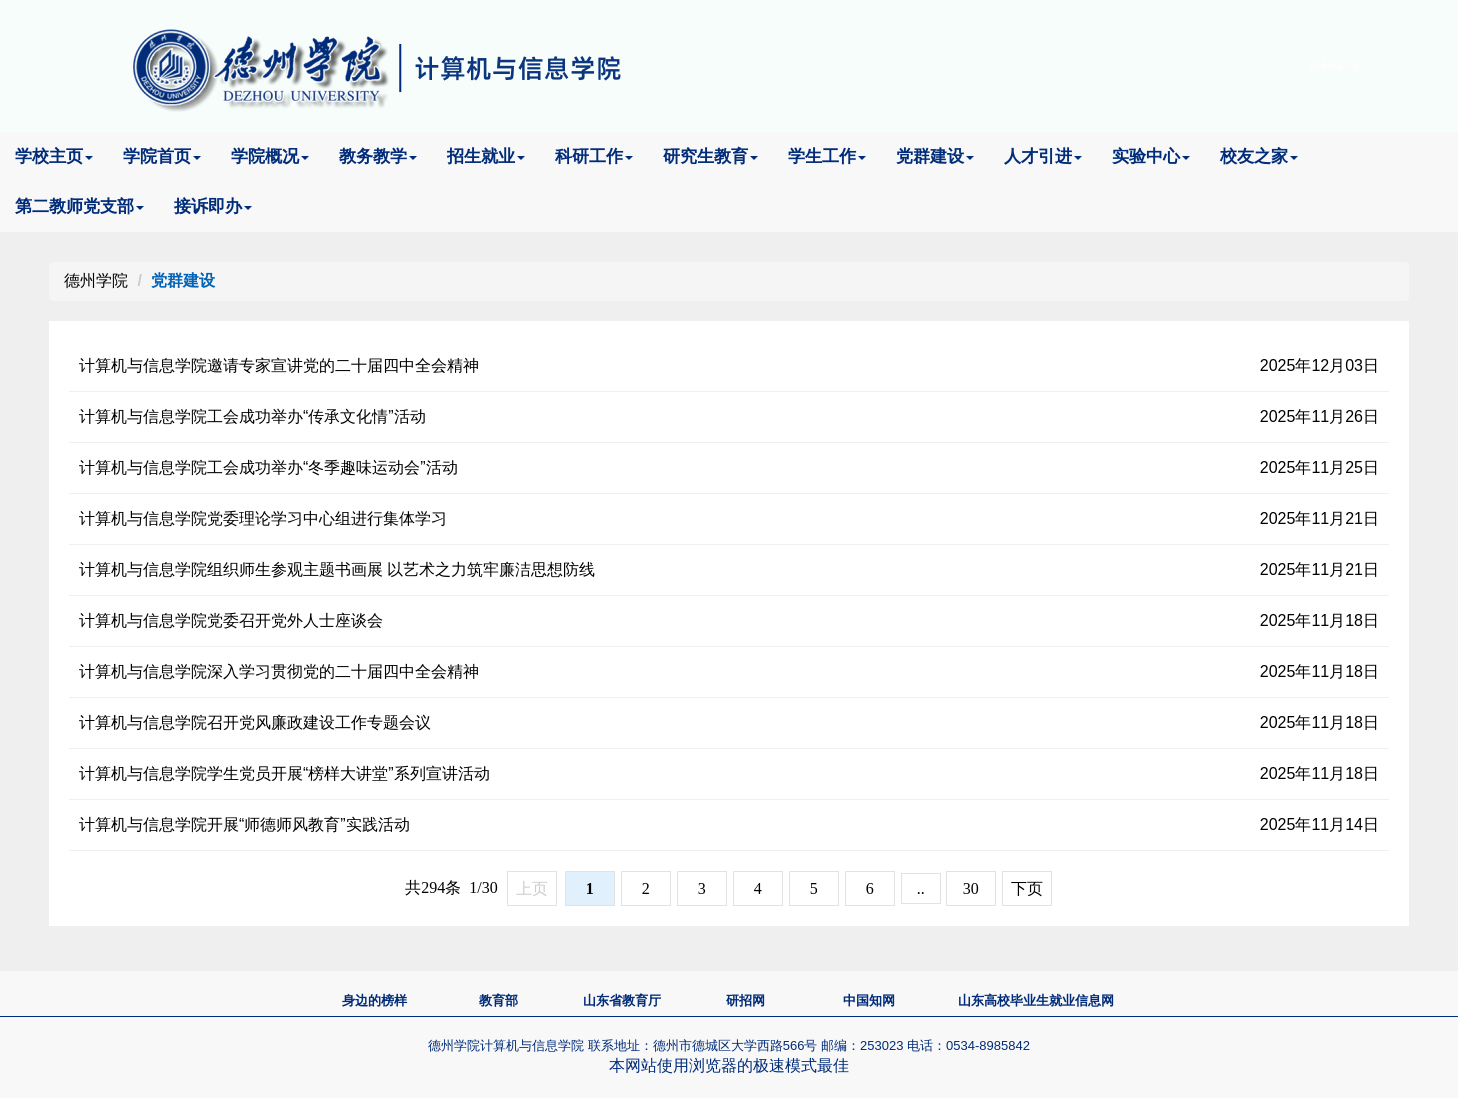 Image resolution: width=1458 pixels, height=1098 pixels. Describe the element at coordinates (213, 206) in the screenshot. I see `接诉即办` at that location.